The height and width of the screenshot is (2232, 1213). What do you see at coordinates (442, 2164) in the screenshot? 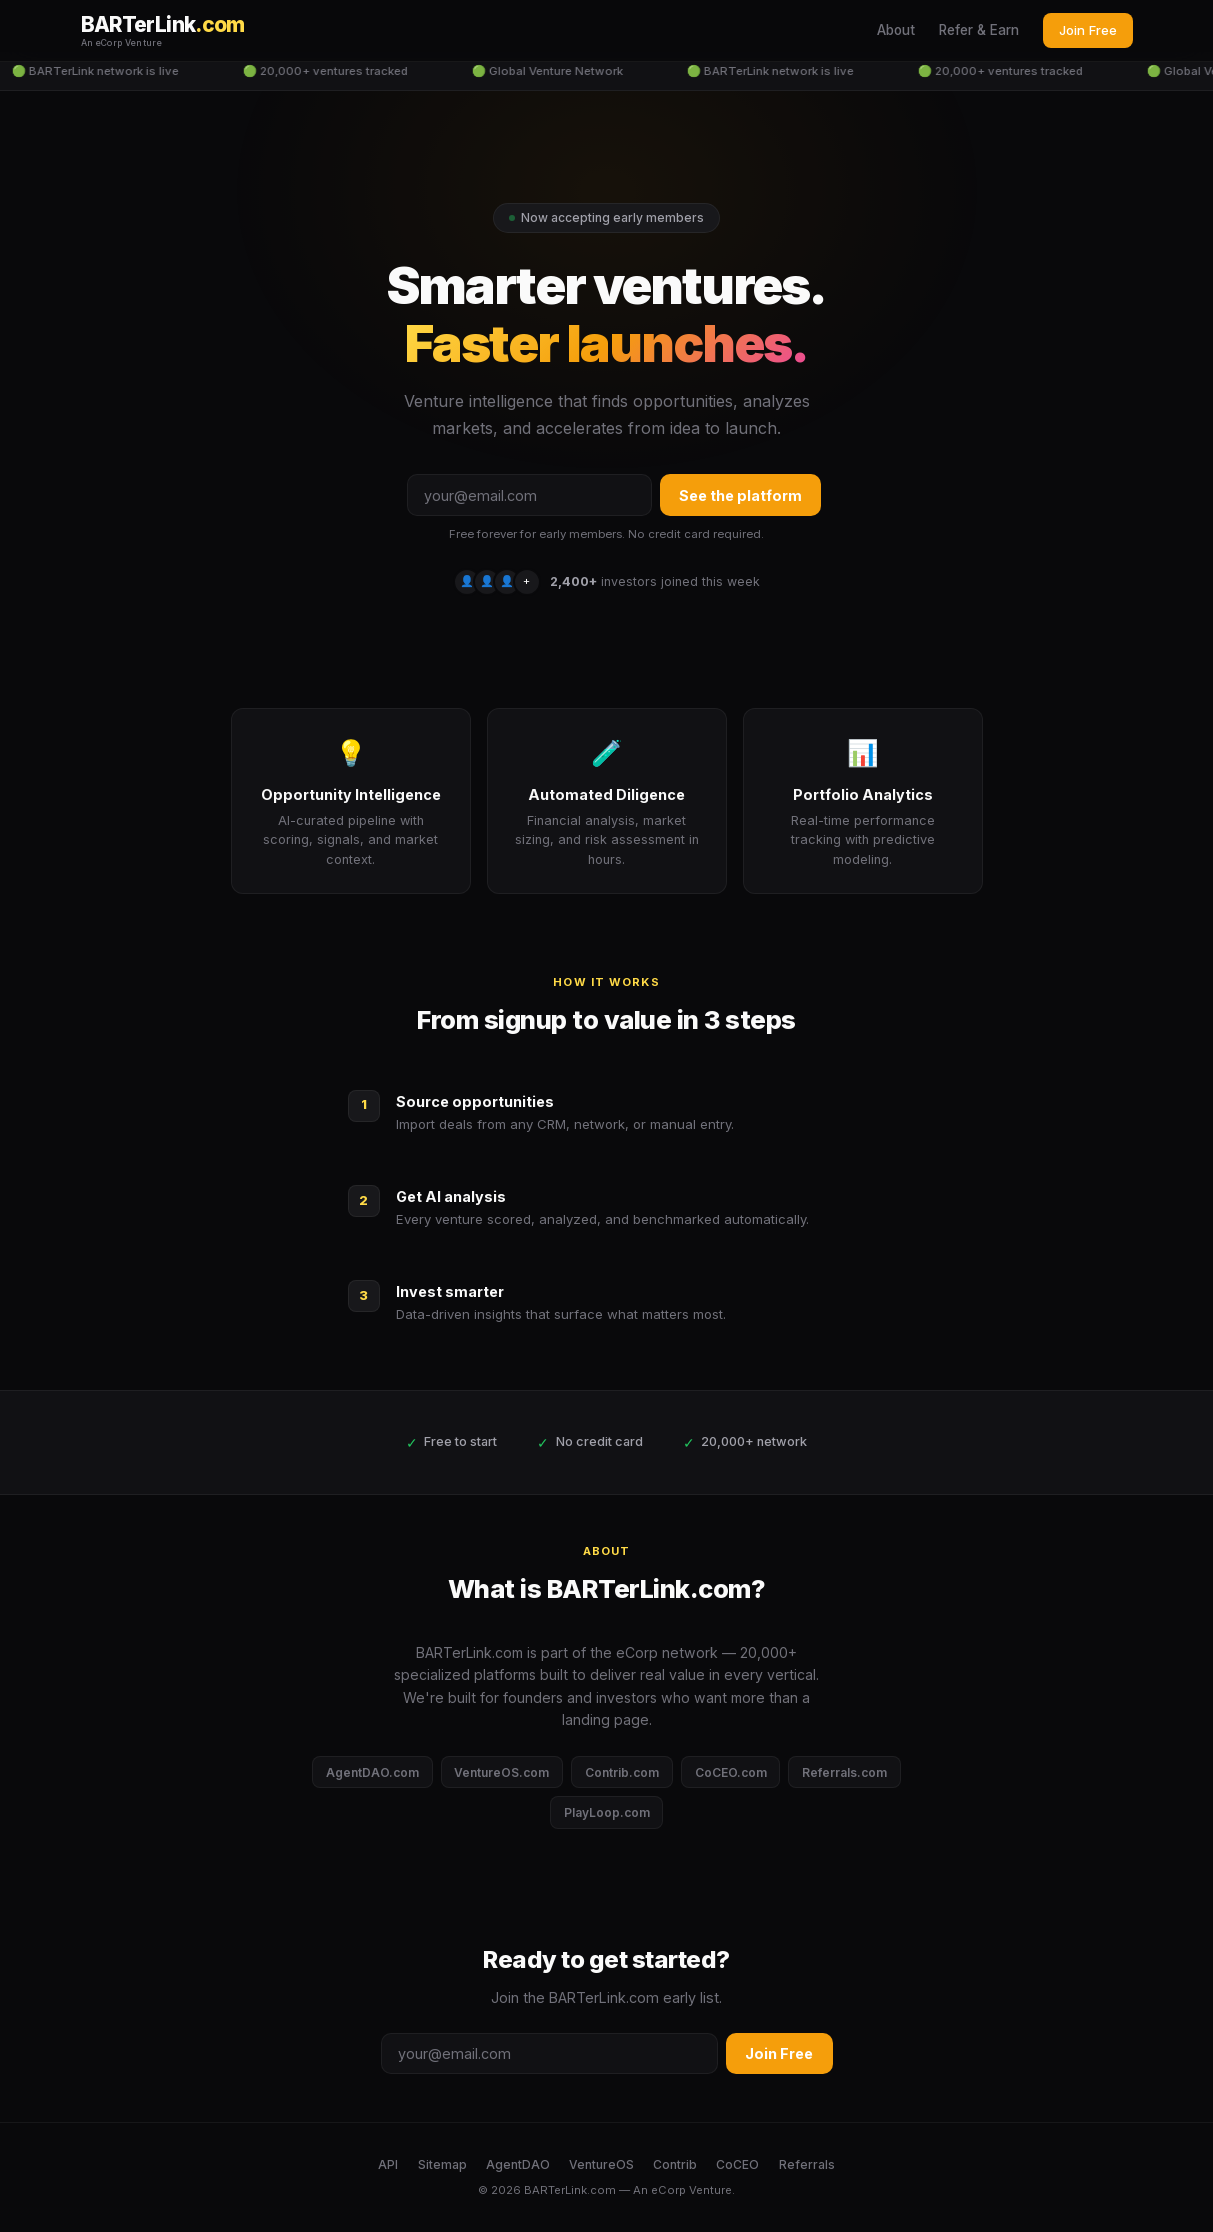
I see `Sitemap` at bounding box center [442, 2164].